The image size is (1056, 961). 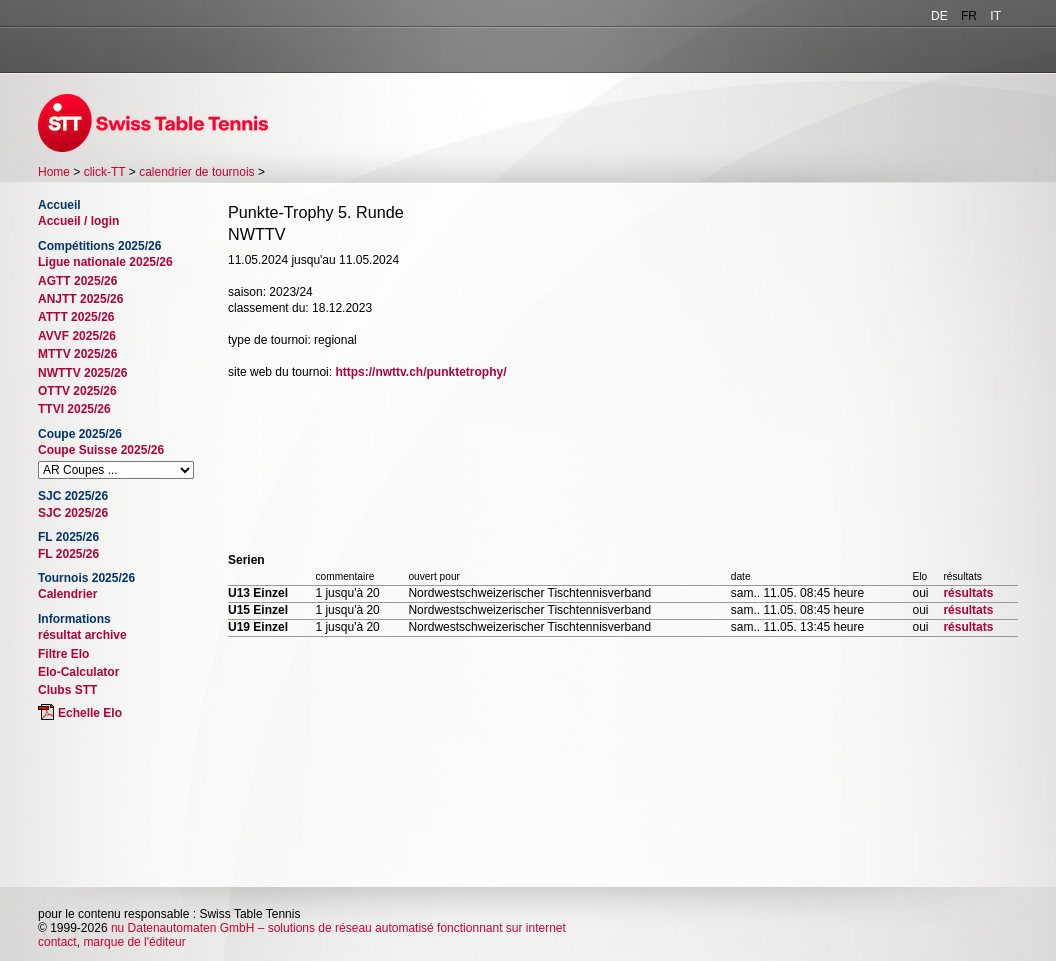 What do you see at coordinates (68, 554) in the screenshot?
I see `FL 2025/26` at bounding box center [68, 554].